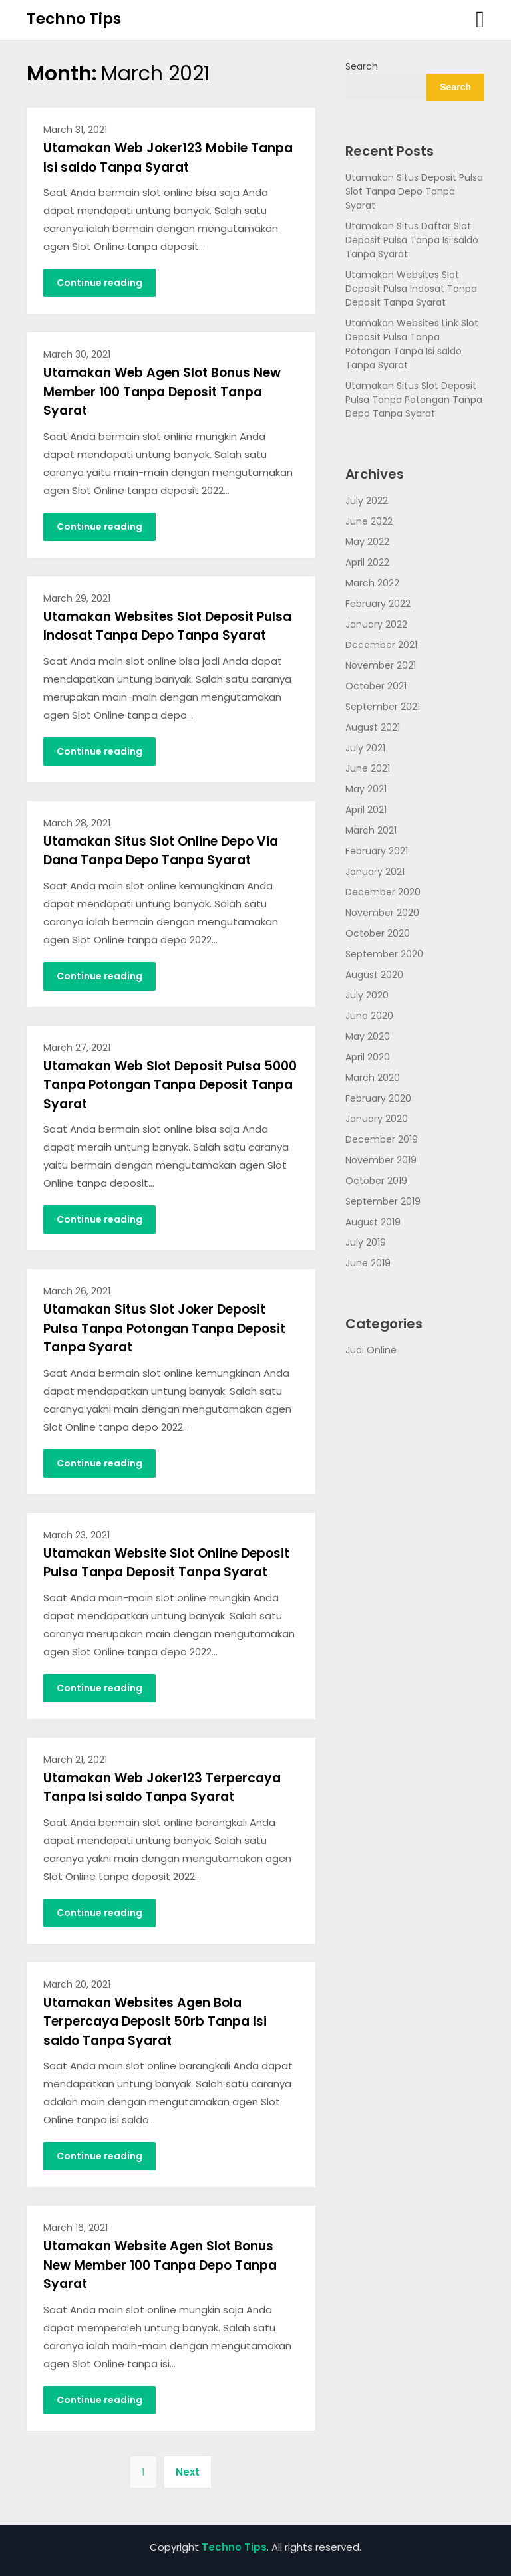 The image size is (511, 2576). Describe the element at coordinates (366, 500) in the screenshot. I see `July 2022` at that location.